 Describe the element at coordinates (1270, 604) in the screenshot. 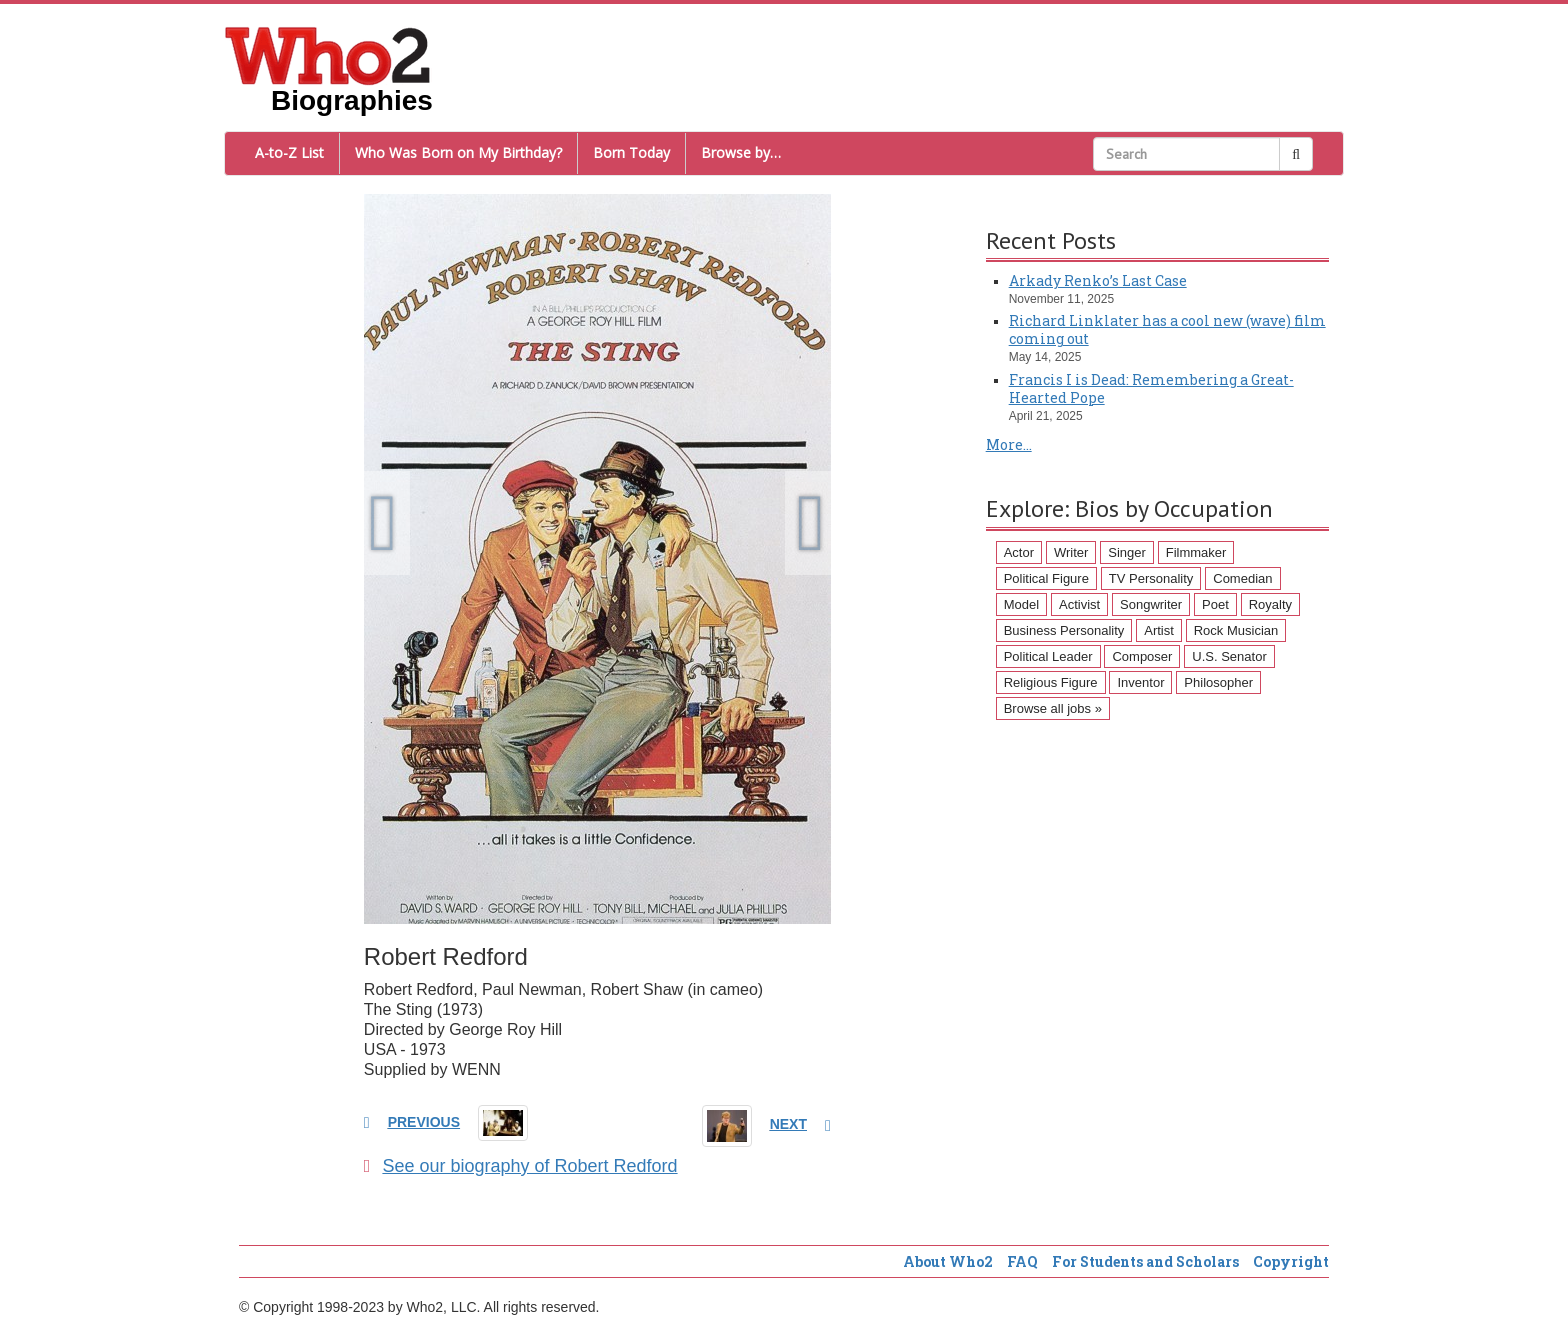

I see `Royalty [Royalty (89 items)]` at that location.